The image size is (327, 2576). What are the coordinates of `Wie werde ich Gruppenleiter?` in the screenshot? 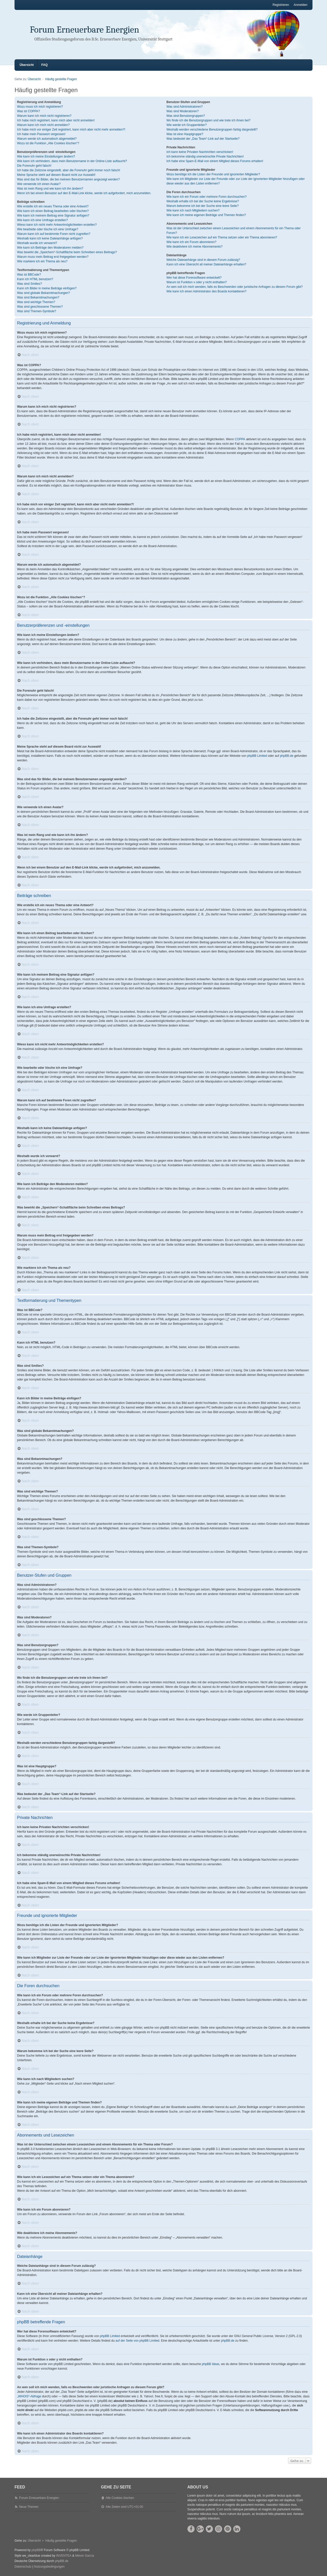 It's located at (187, 125).